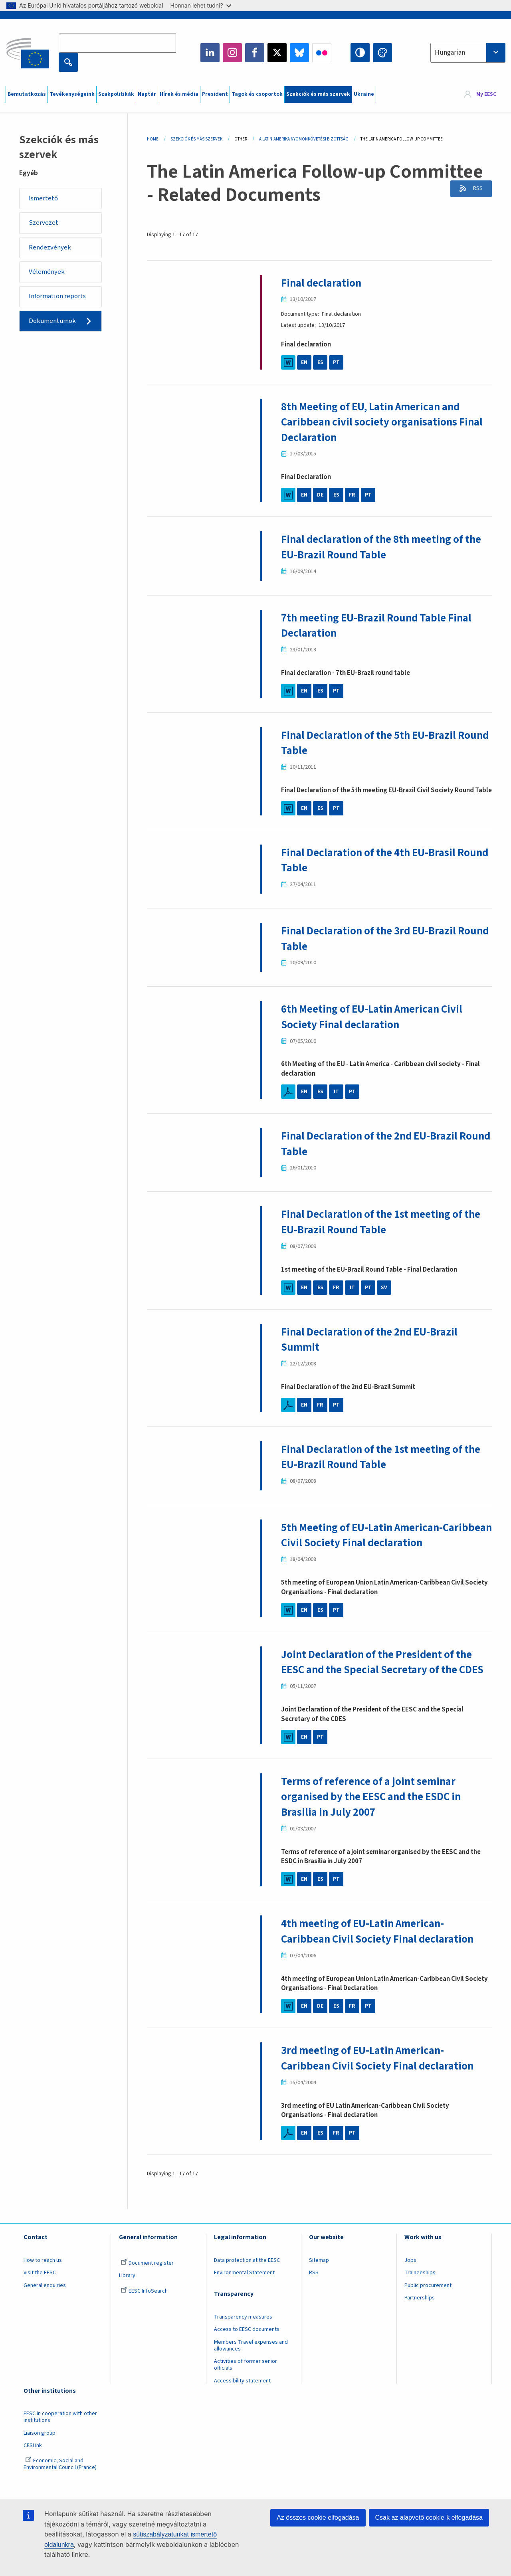  What do you see at coordinates (386, 546) in the screenshot?
I see `Final declaration of the 8th meeting of the EU-Brazil Round Table` at bounding box center [386, 546].